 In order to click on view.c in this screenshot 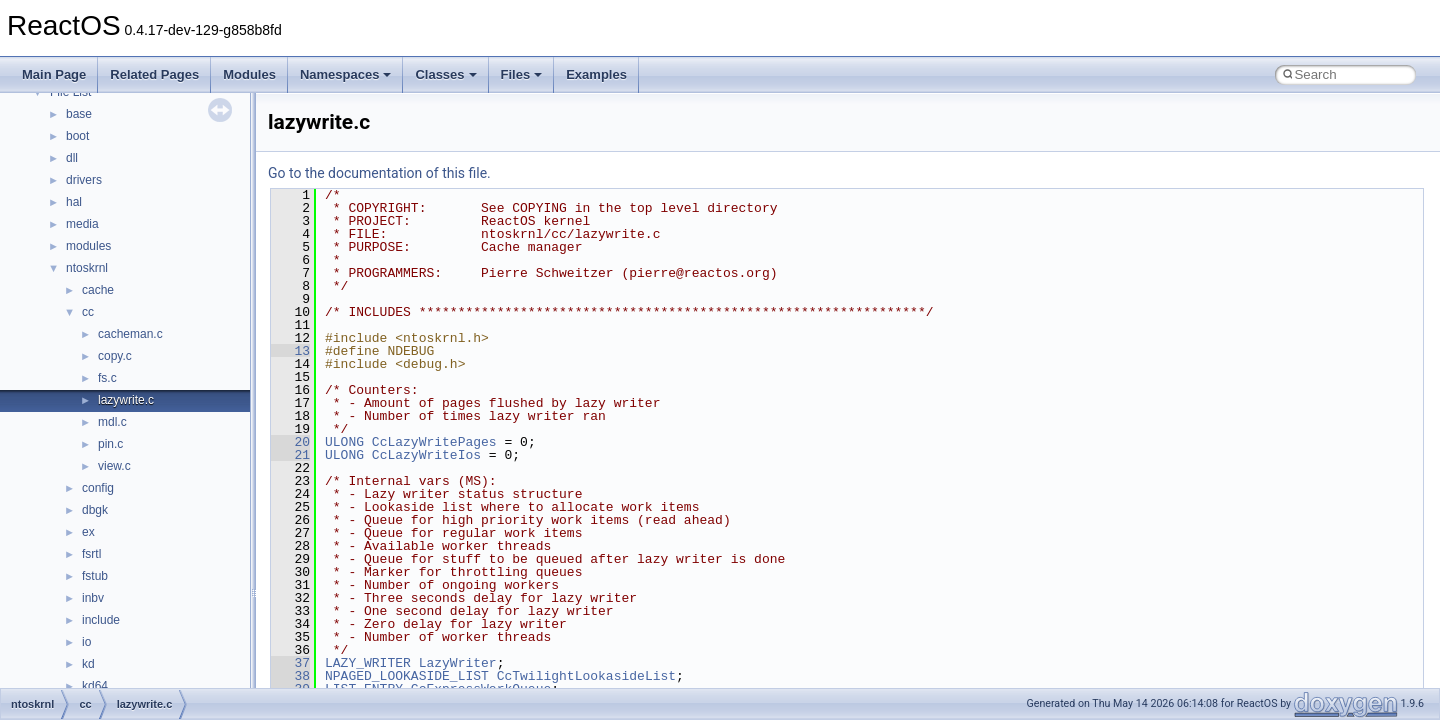, I will do `click(114, 466)`.